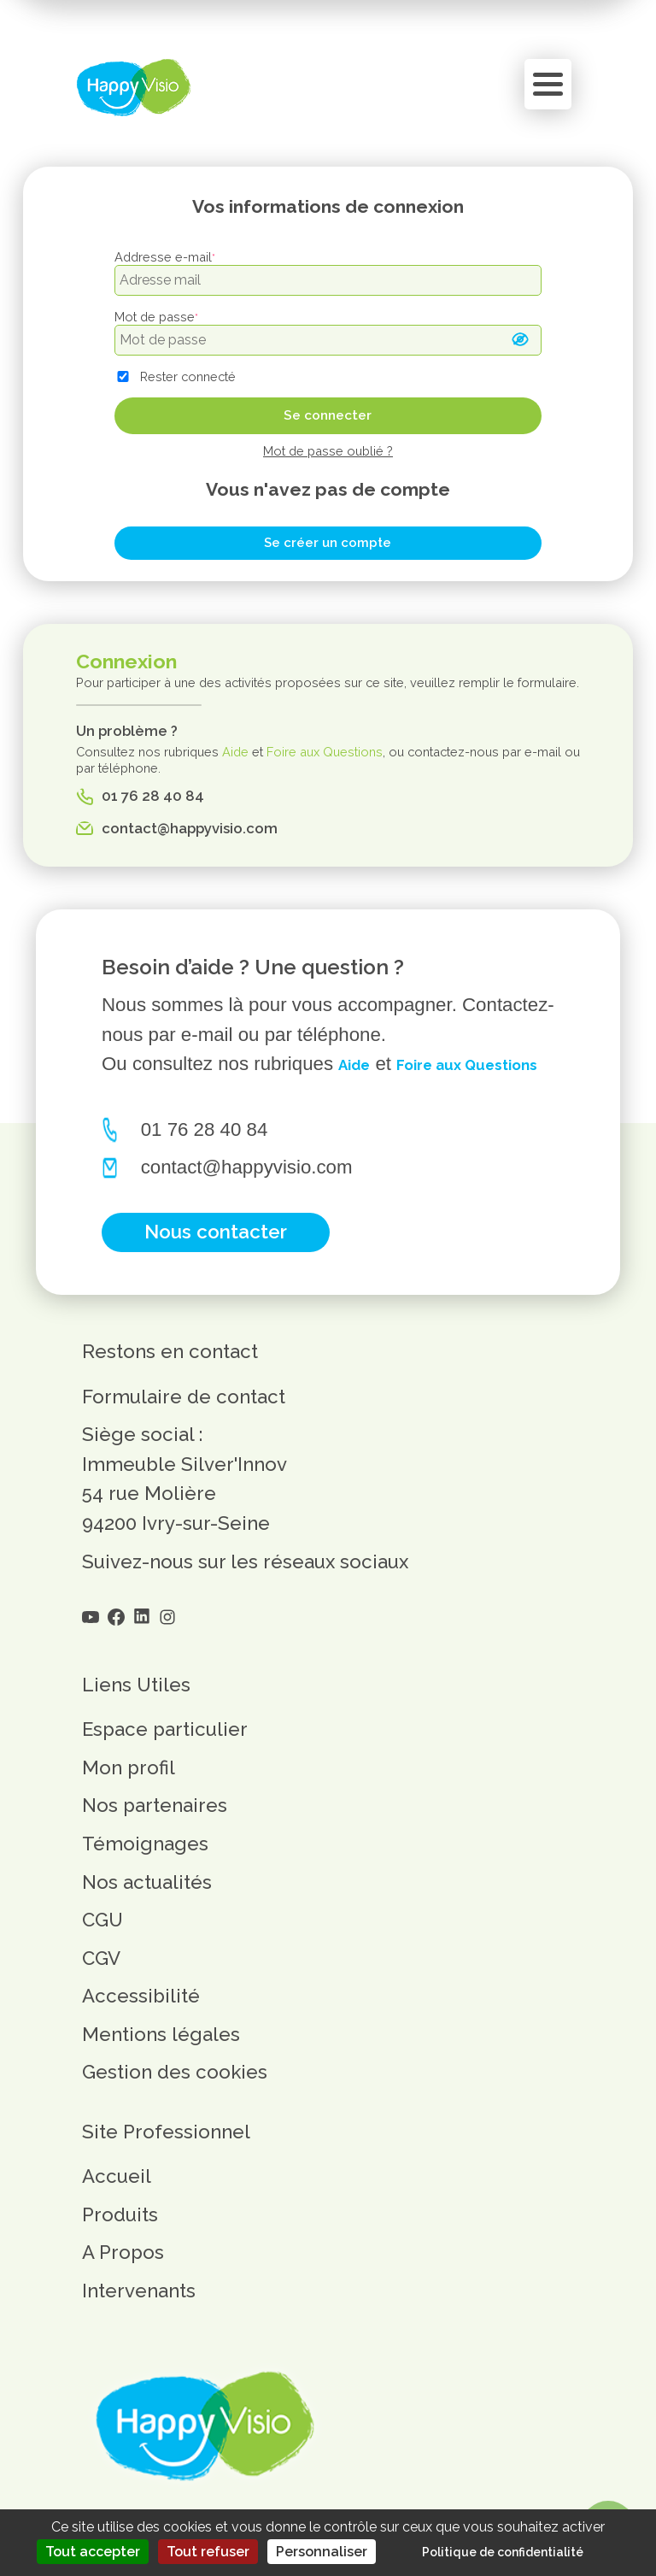 The height and width of the screenshot is (2576, 656). Describe the element at coordinates (328, 451) in the screenshot. I see `Mot de passe oublié ?` at that location.